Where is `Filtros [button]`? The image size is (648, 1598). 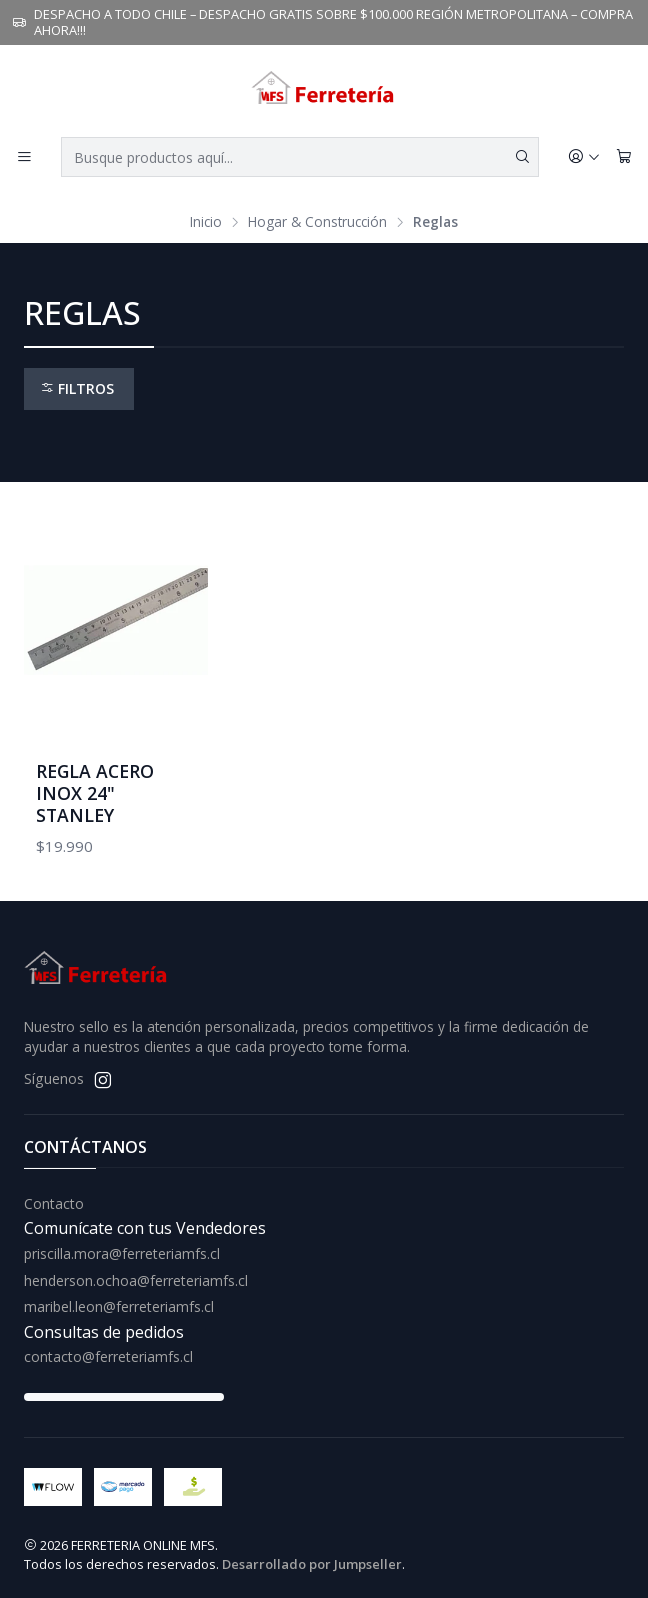 Filtros [button] is located at coordinates (77, 388).